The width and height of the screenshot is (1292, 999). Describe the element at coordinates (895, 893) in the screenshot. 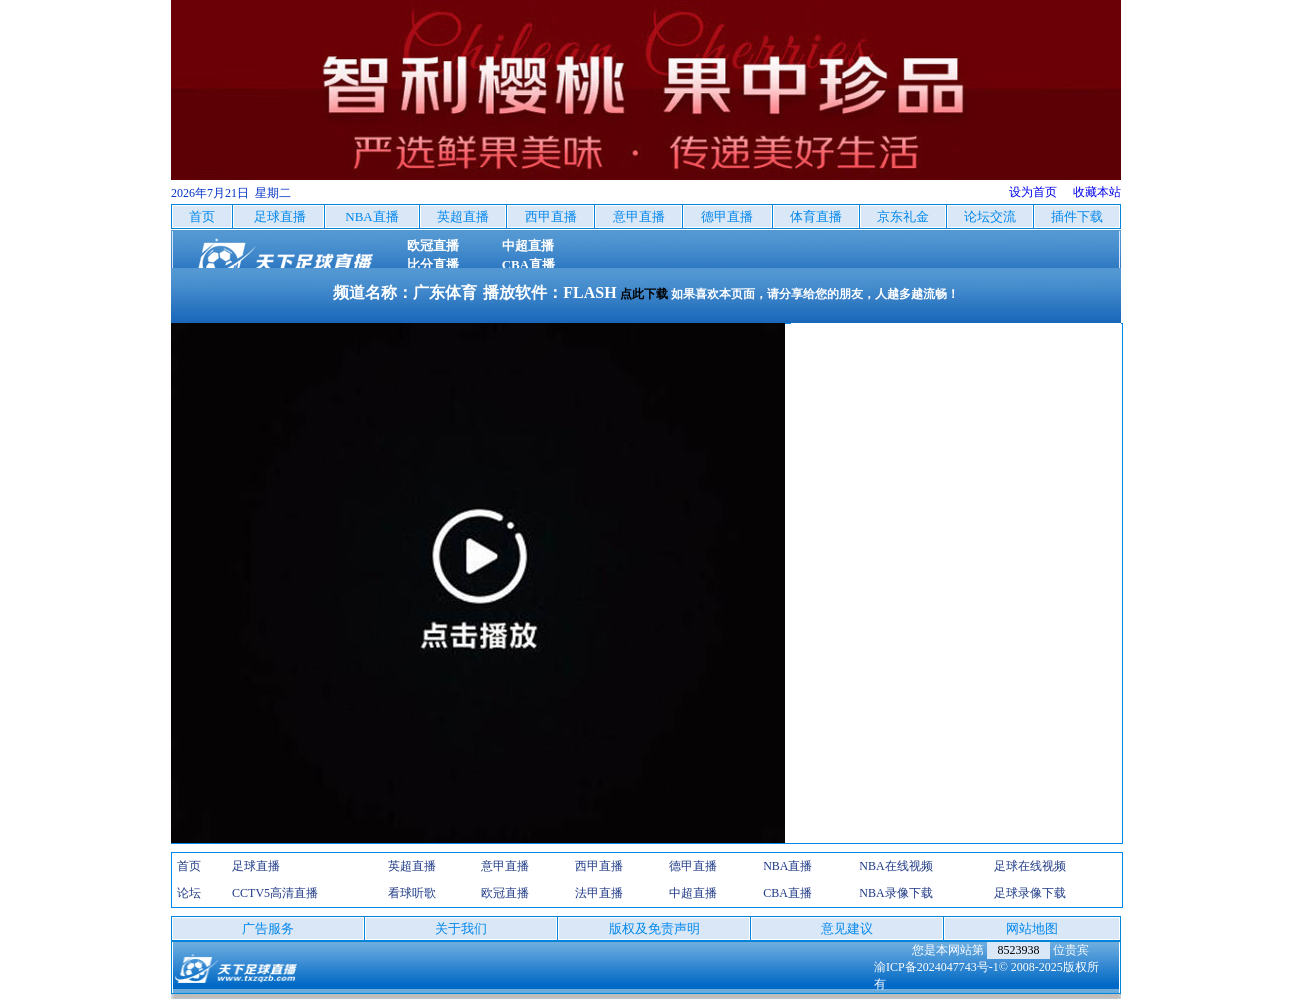

I see `NBA录像下载` at that location.